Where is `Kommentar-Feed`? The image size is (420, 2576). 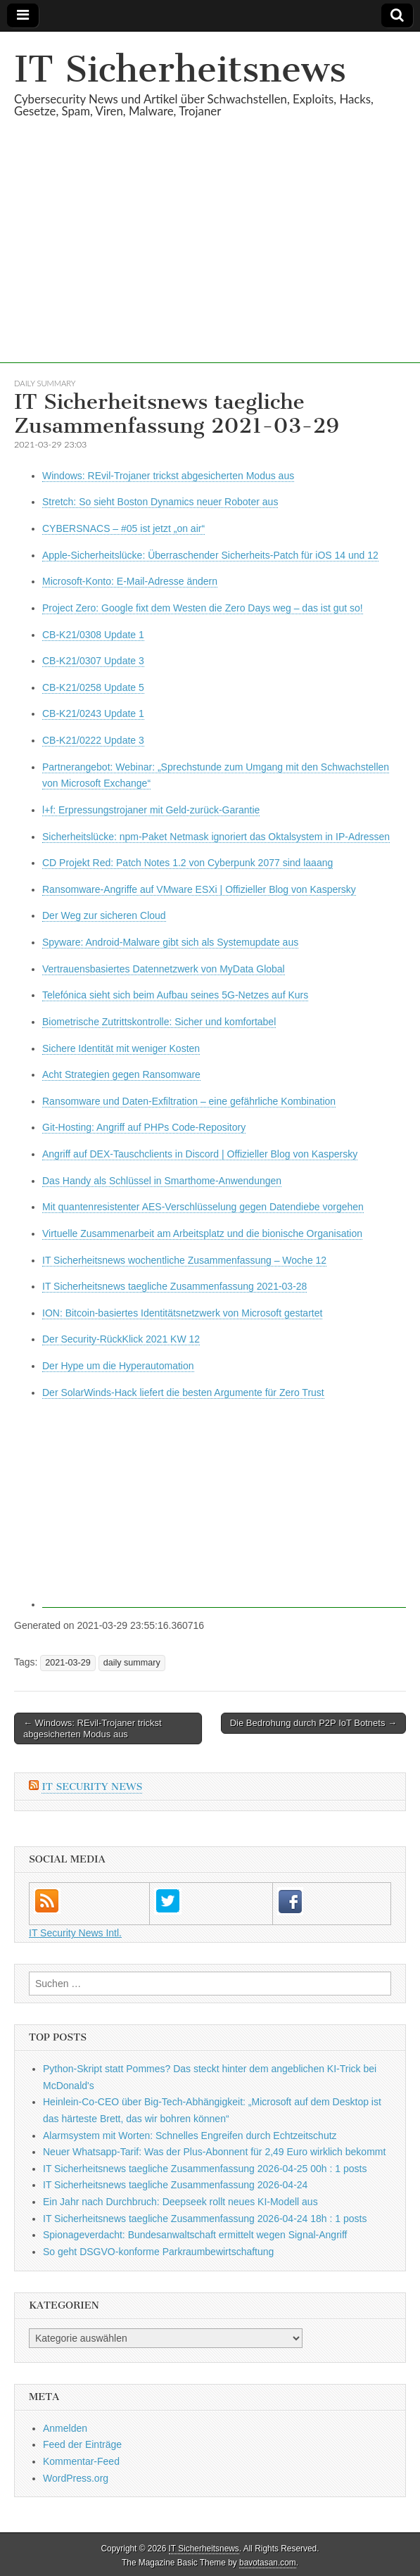 Kommentar-Feed is located at coordinates (81, 2461).